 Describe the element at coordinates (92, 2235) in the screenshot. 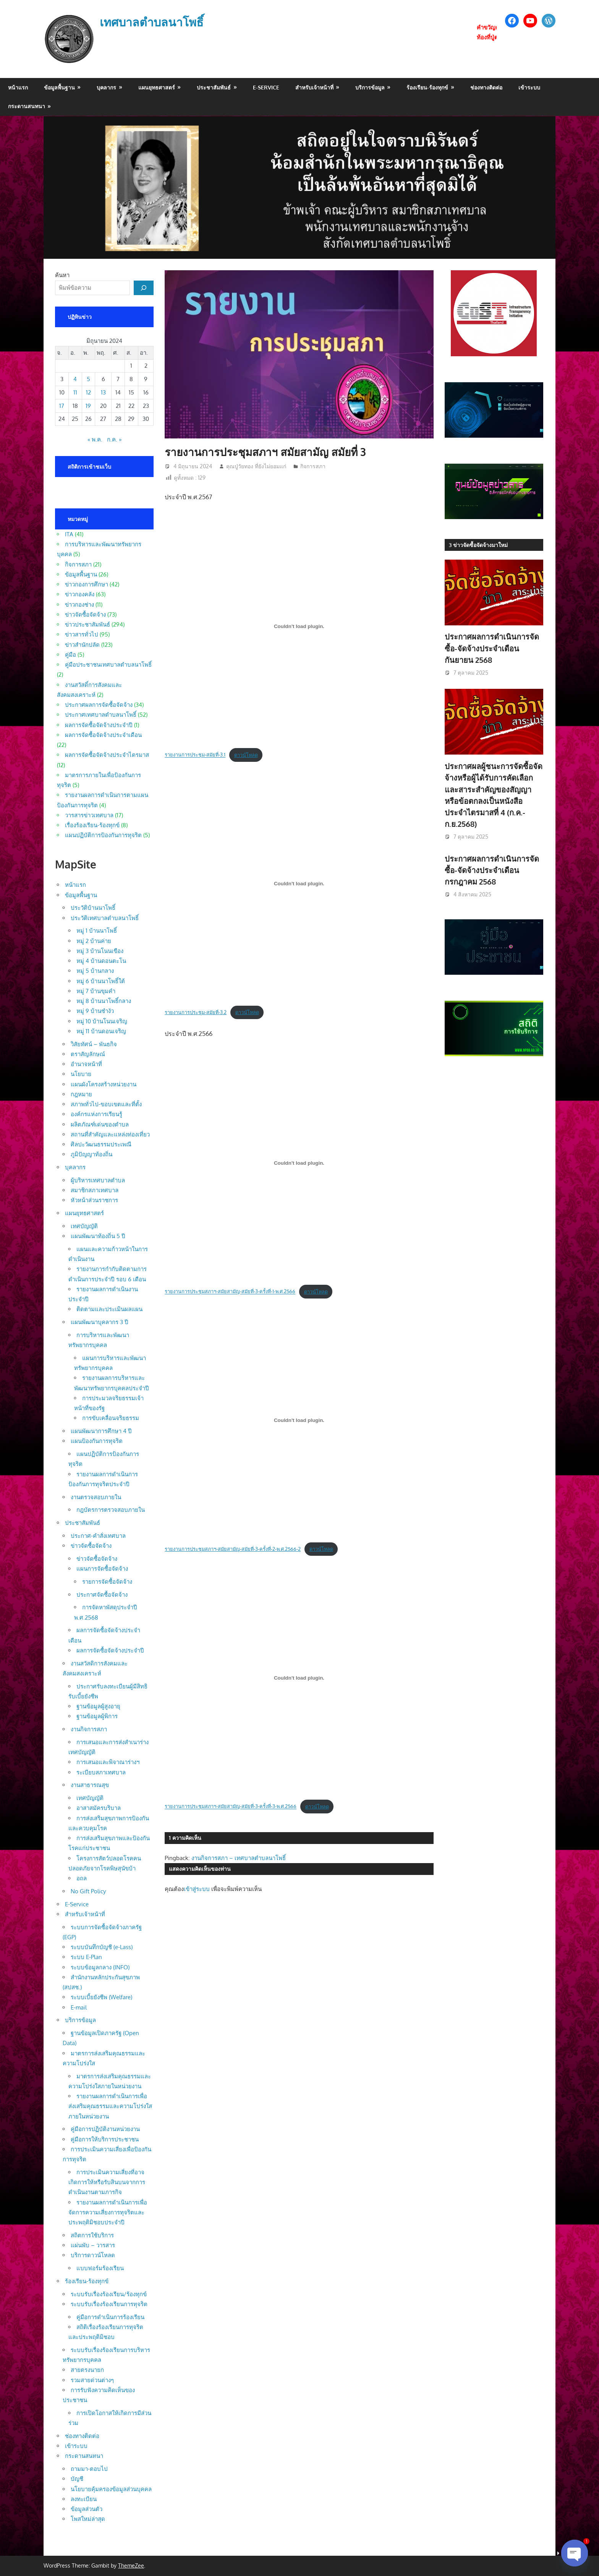

I see `สถิตการใช้บริการ` at that location.